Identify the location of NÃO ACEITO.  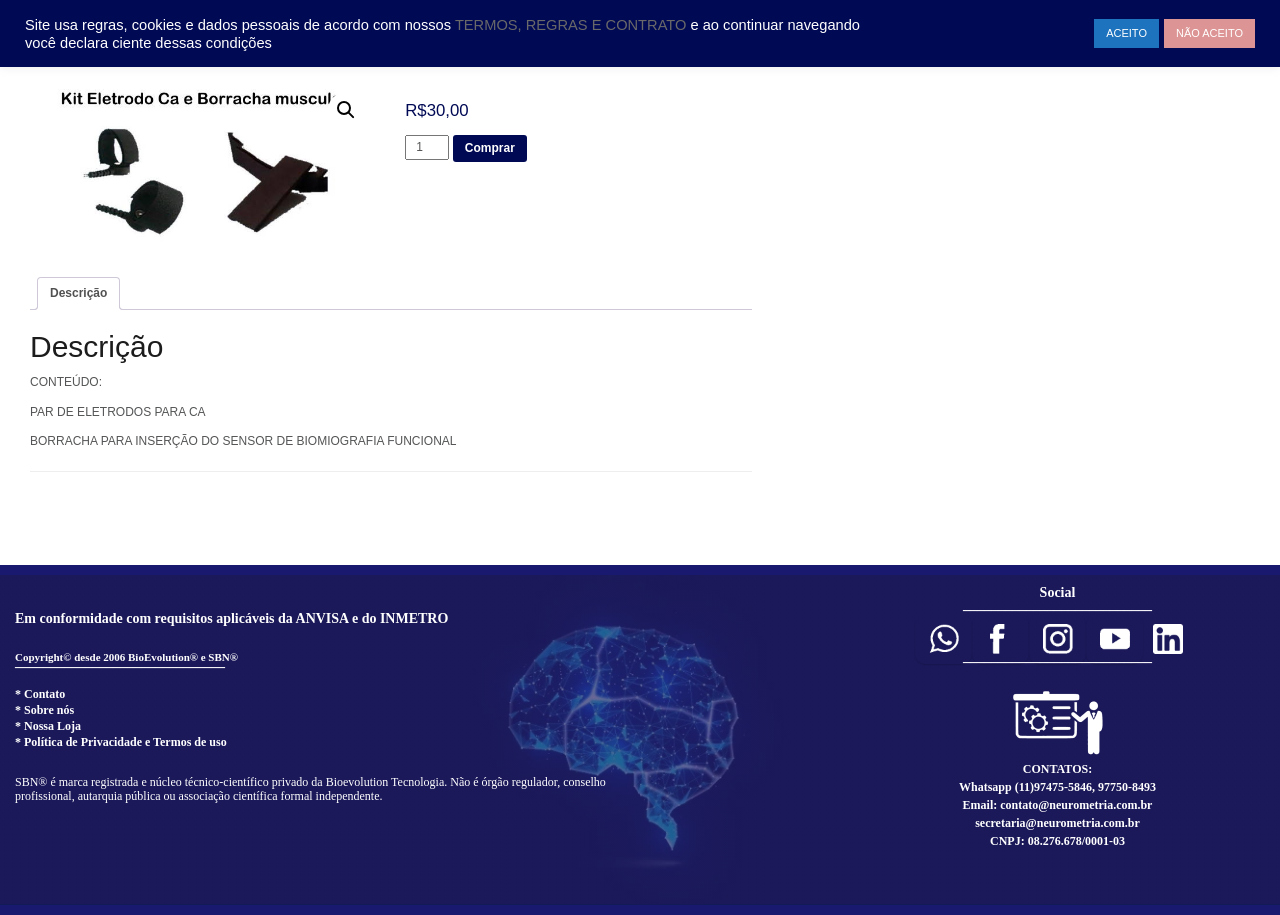
(1209, 33).